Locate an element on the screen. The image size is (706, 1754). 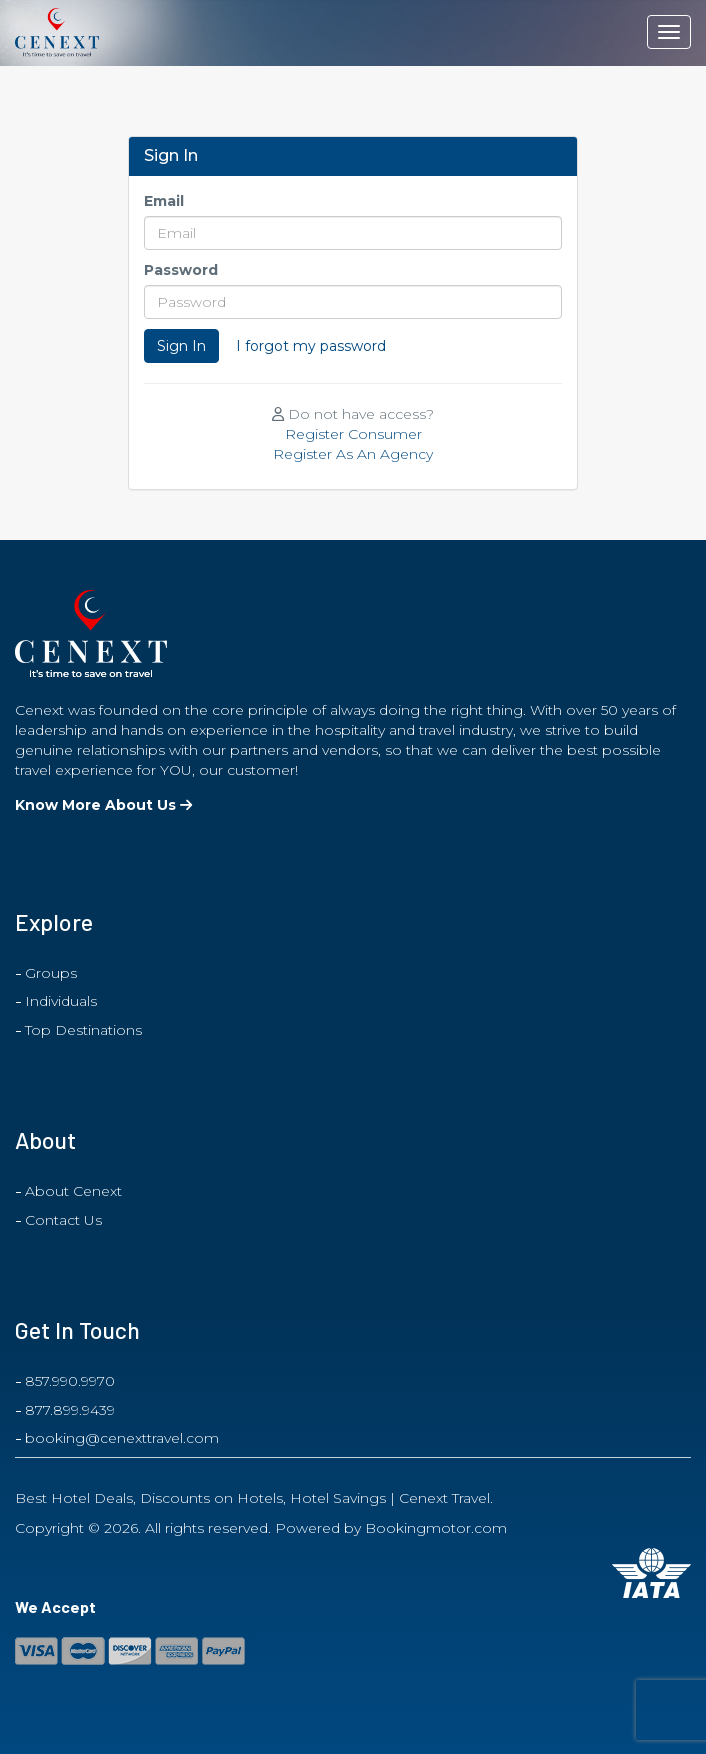
877.899.9439 is located at coordinates (70, 1410).